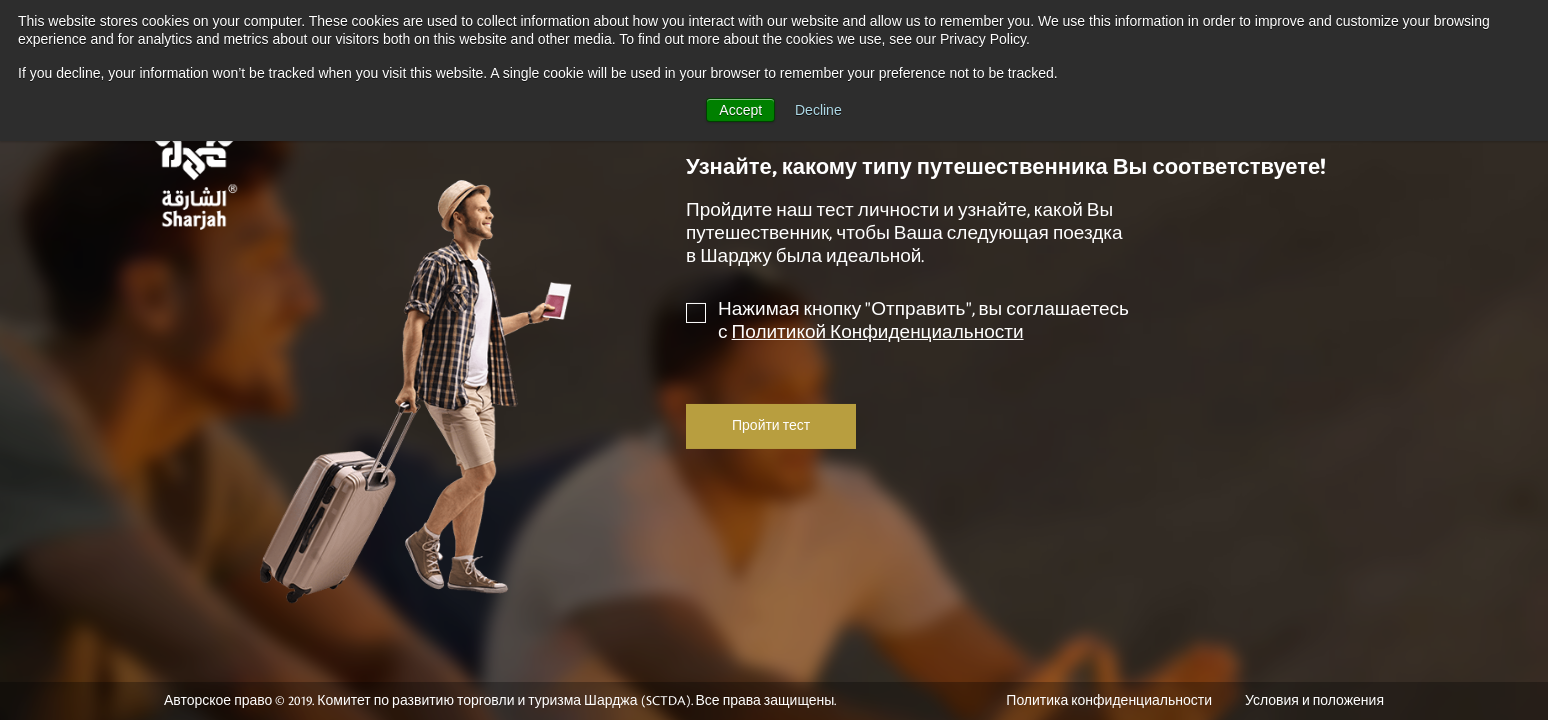 The width and height of the screenshot is (1548, 720). What do you see at coordinates (818, 110) in the screenshot?
I see `Decline [button]` at bounding box center [818, 110].